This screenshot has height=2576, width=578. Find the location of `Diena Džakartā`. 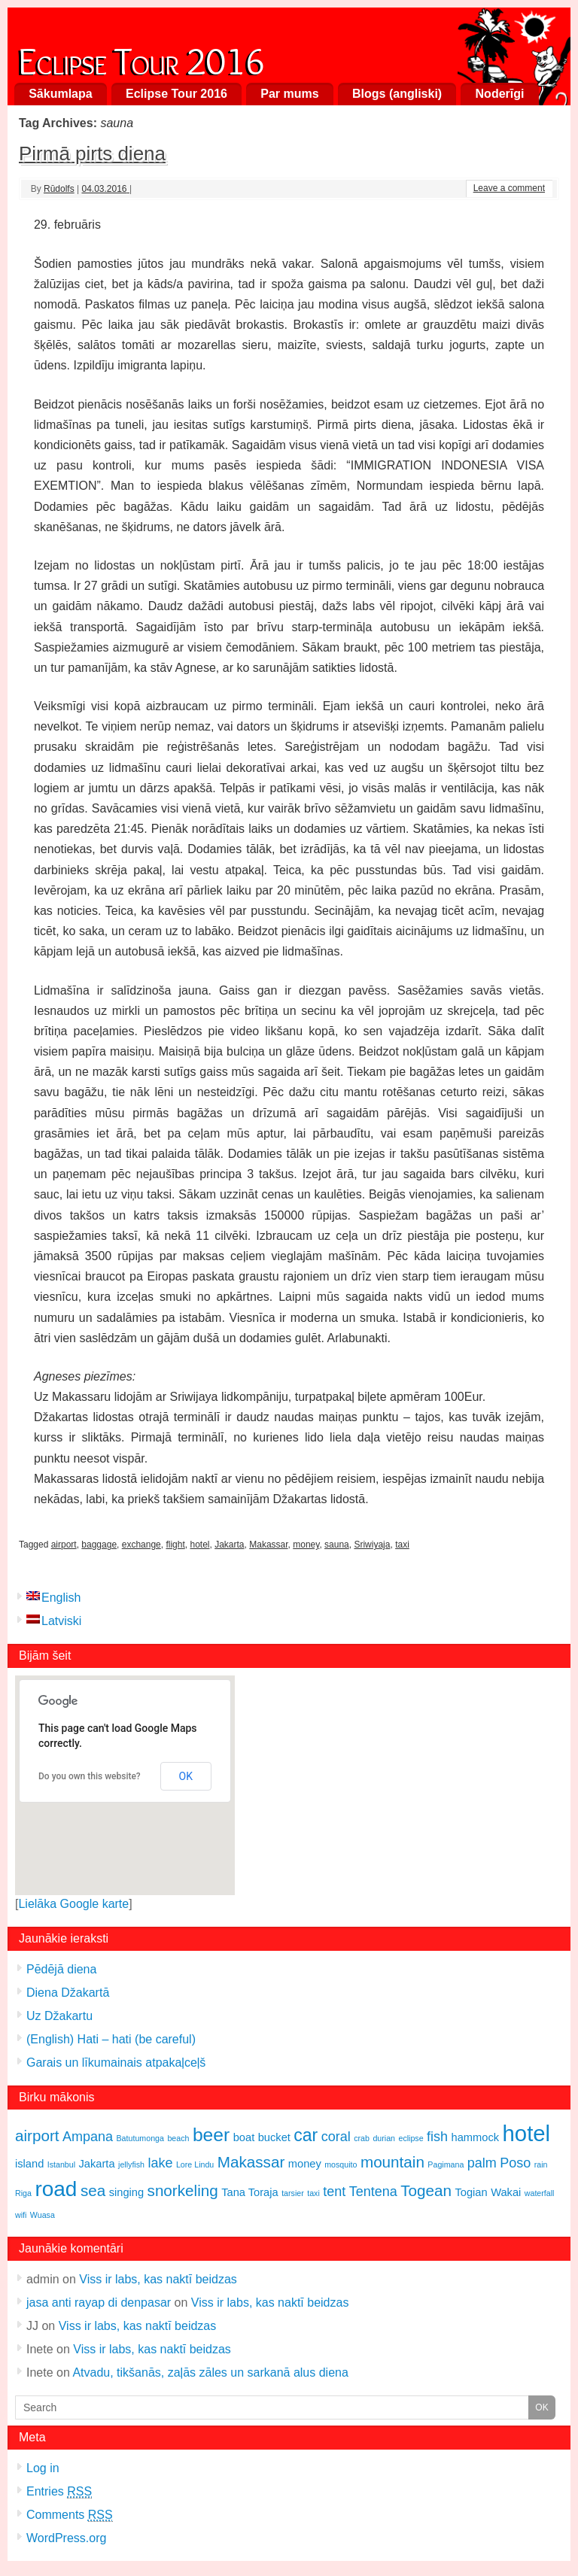

Diena Džakartā is located at coordinates (67, 1992).